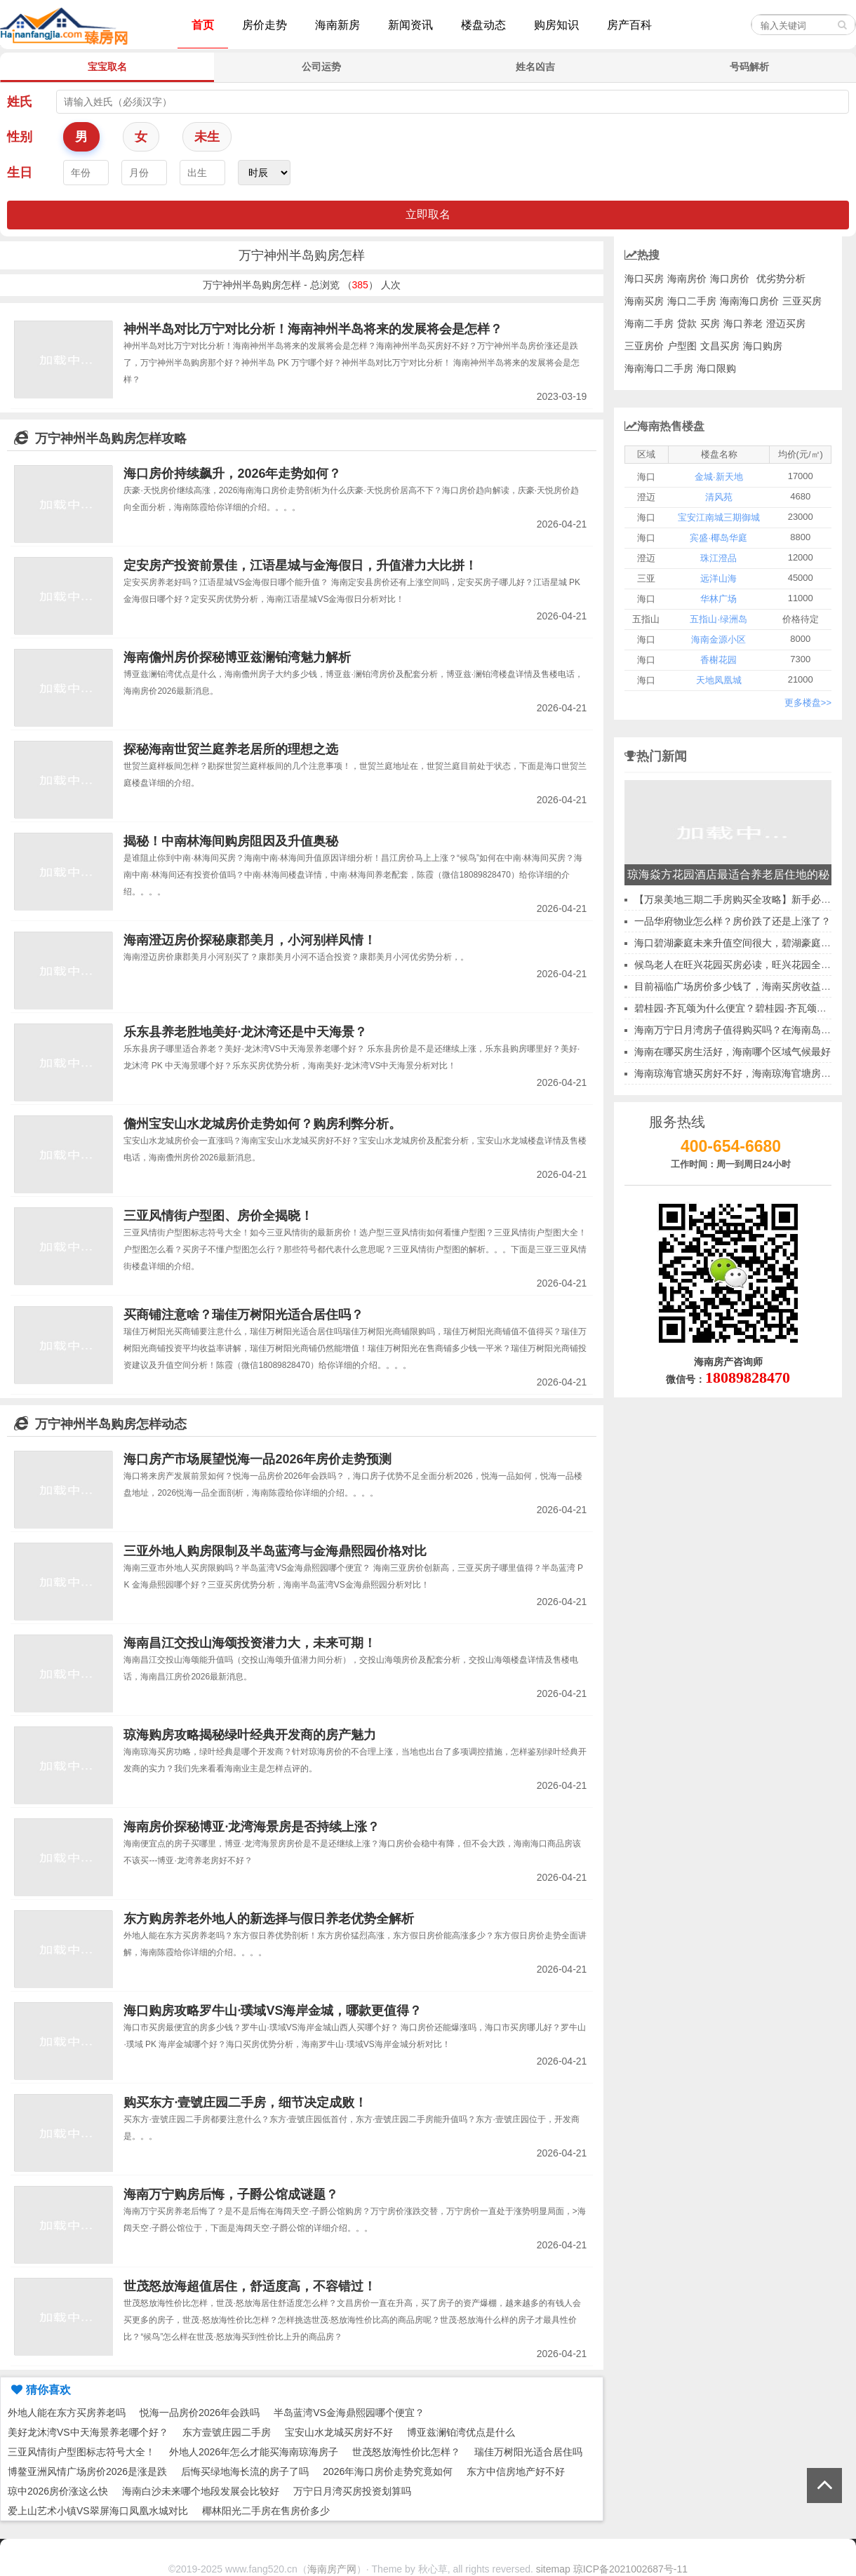 The width and height of the screenshot is (856, 2576). I want to click on 海南买房, so click(644, 301).